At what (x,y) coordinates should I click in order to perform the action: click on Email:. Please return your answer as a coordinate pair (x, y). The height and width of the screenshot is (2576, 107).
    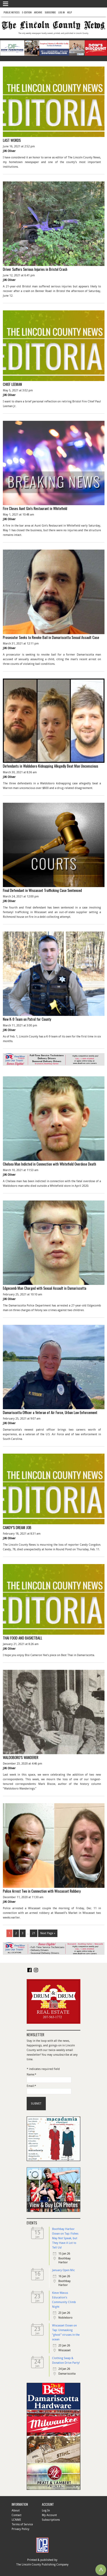
    Looking at the image, I should click on (31, 2086).